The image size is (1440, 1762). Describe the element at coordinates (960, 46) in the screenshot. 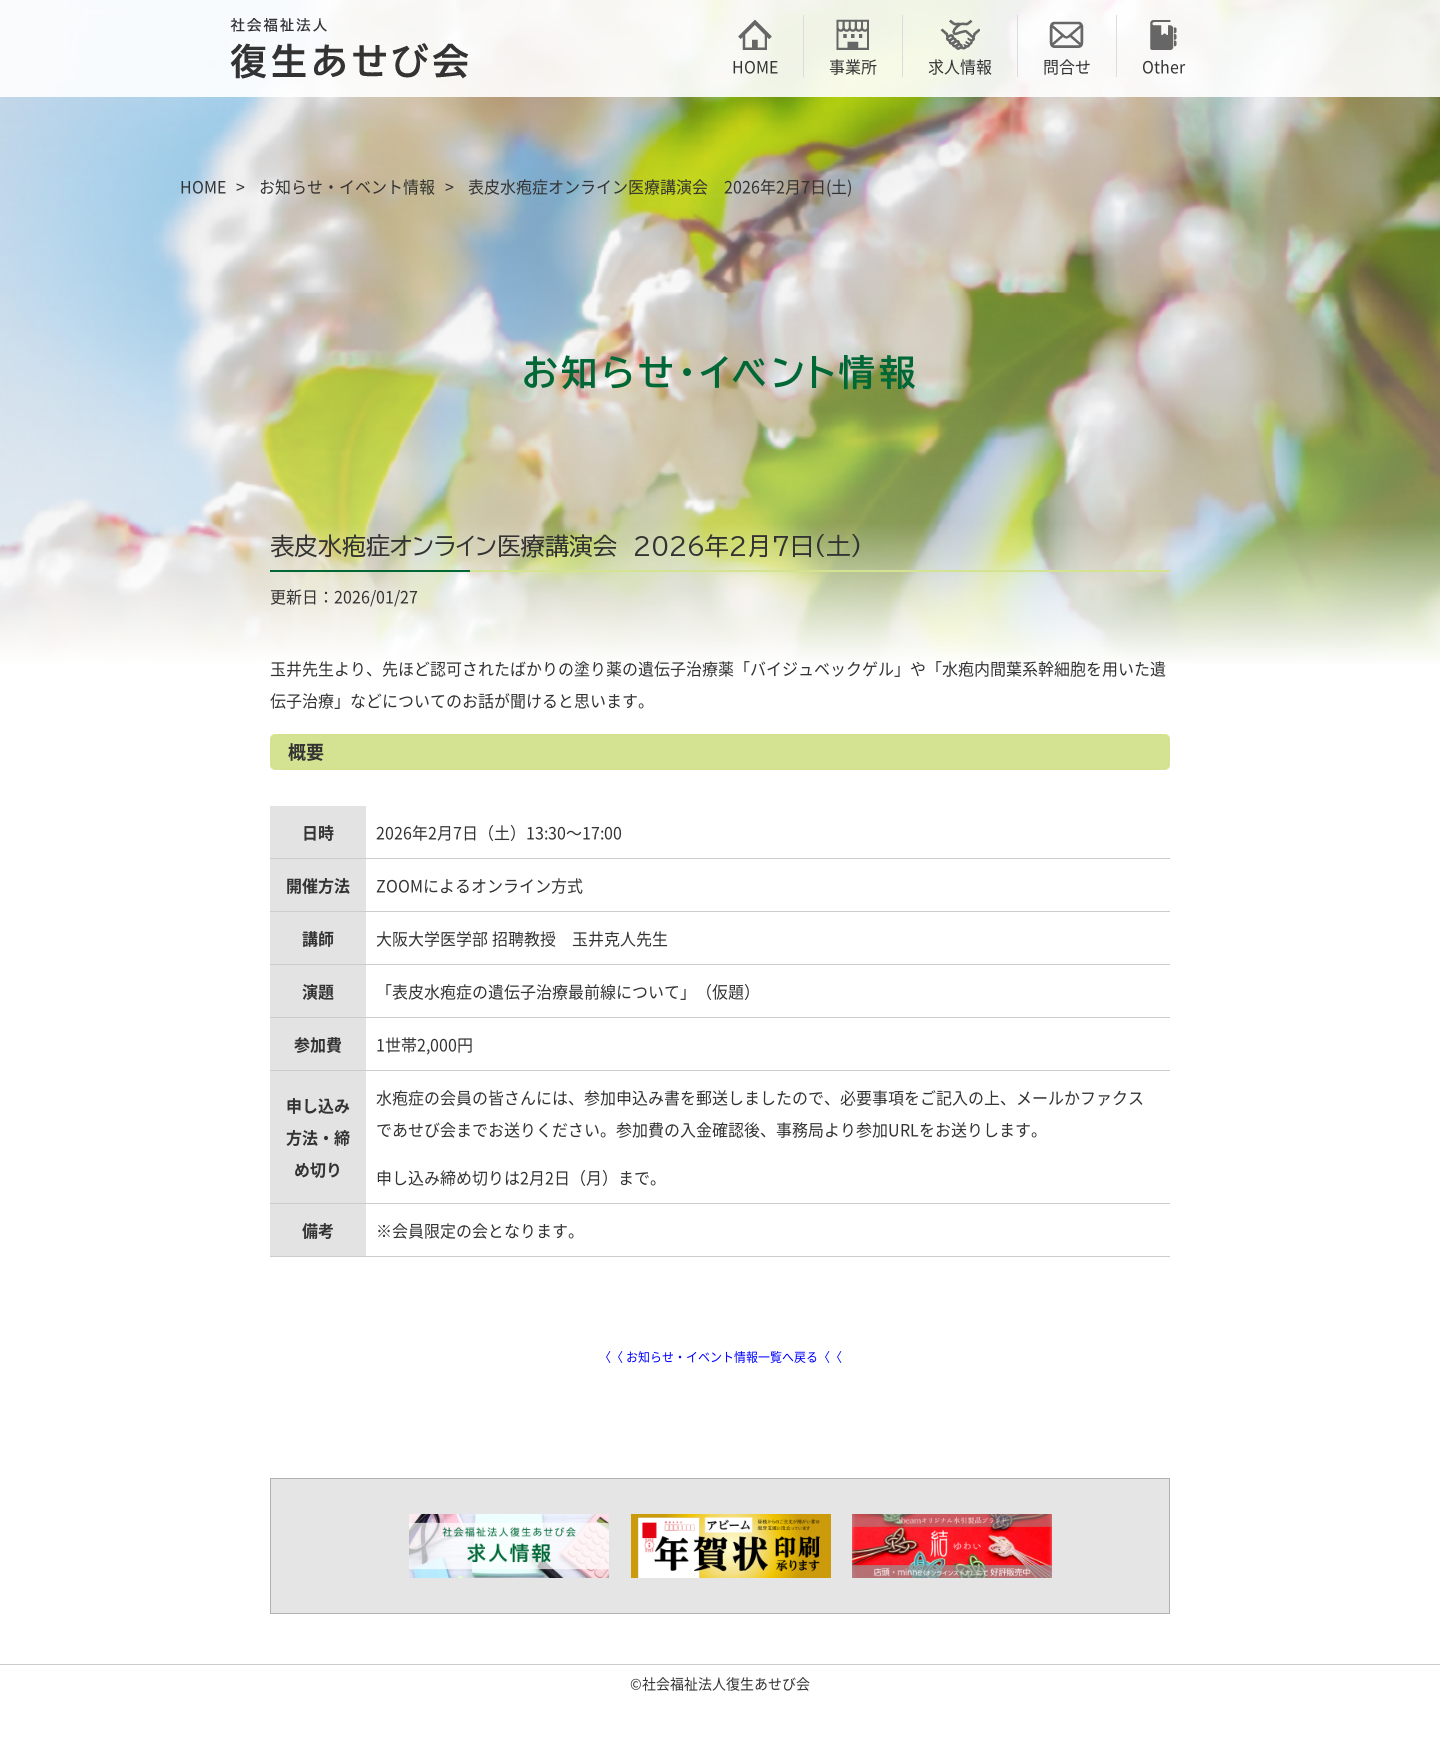

I see `求人情報` at that location.